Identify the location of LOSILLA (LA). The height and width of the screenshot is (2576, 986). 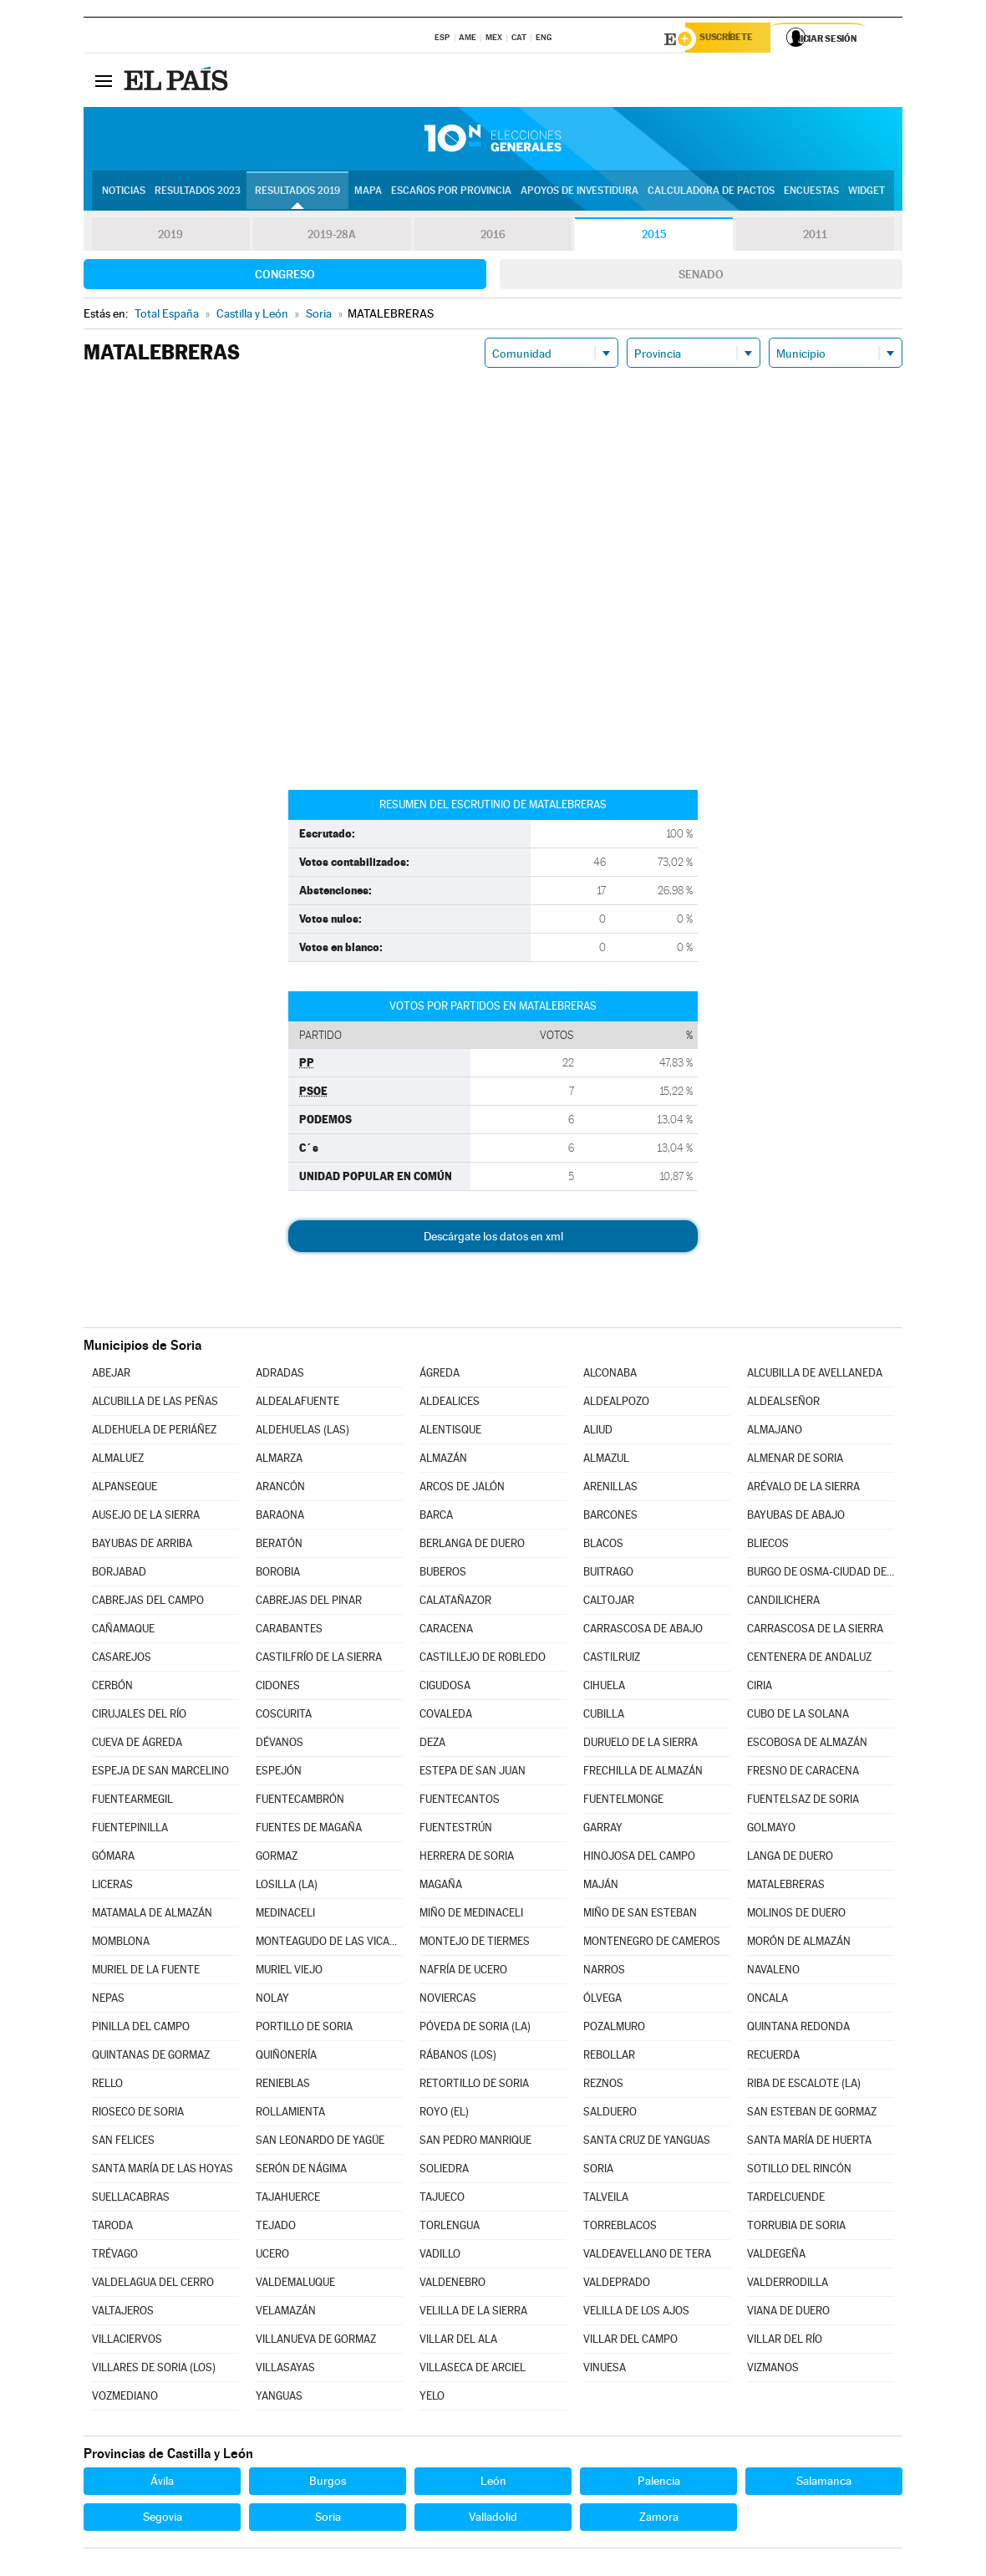
(287, 1887).